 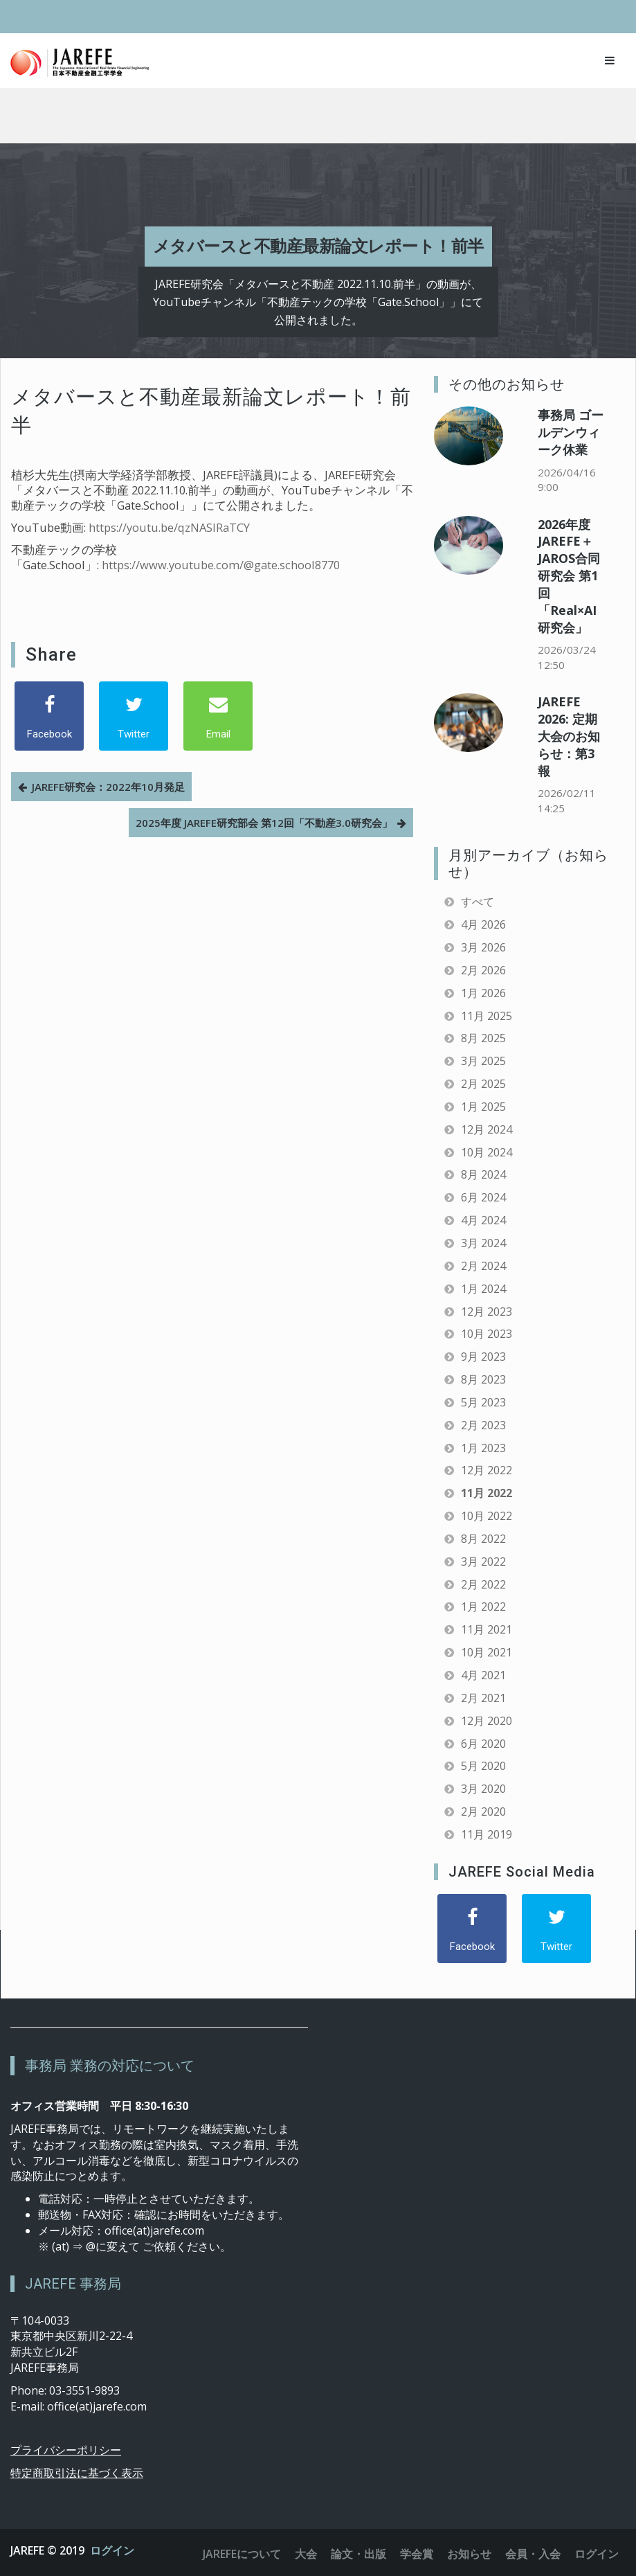 I want to click on [Email], so click(x=218, y=716).